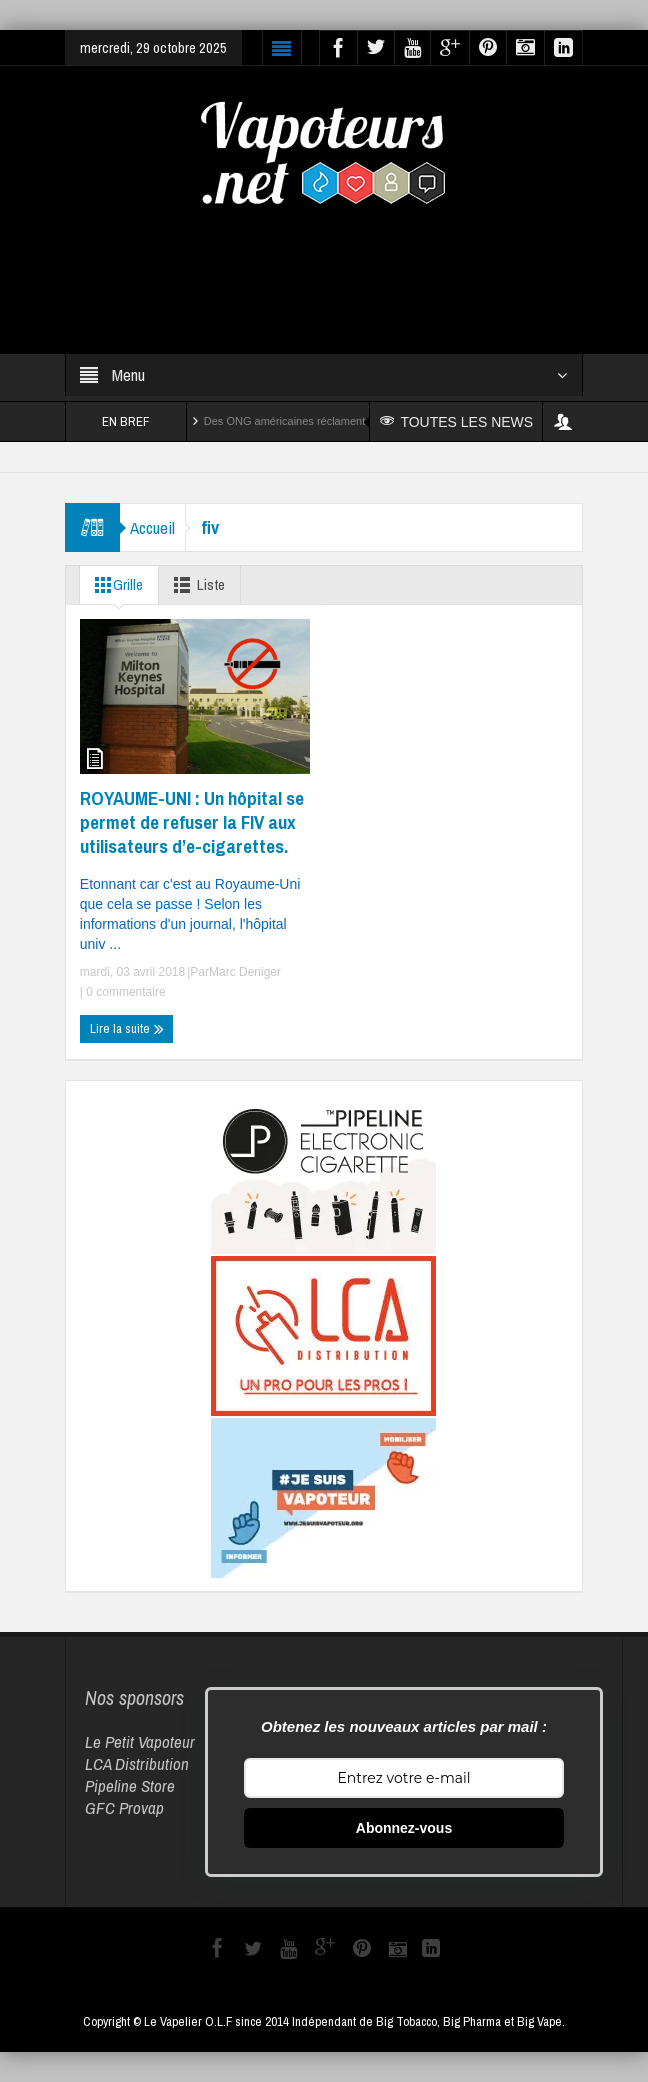 Image resolution: width=648 pixels, height=2082 pixels. What do you see at coordinates (115, 585) in the screenshot?
I see `Grille` at bounding box center [115, 585].